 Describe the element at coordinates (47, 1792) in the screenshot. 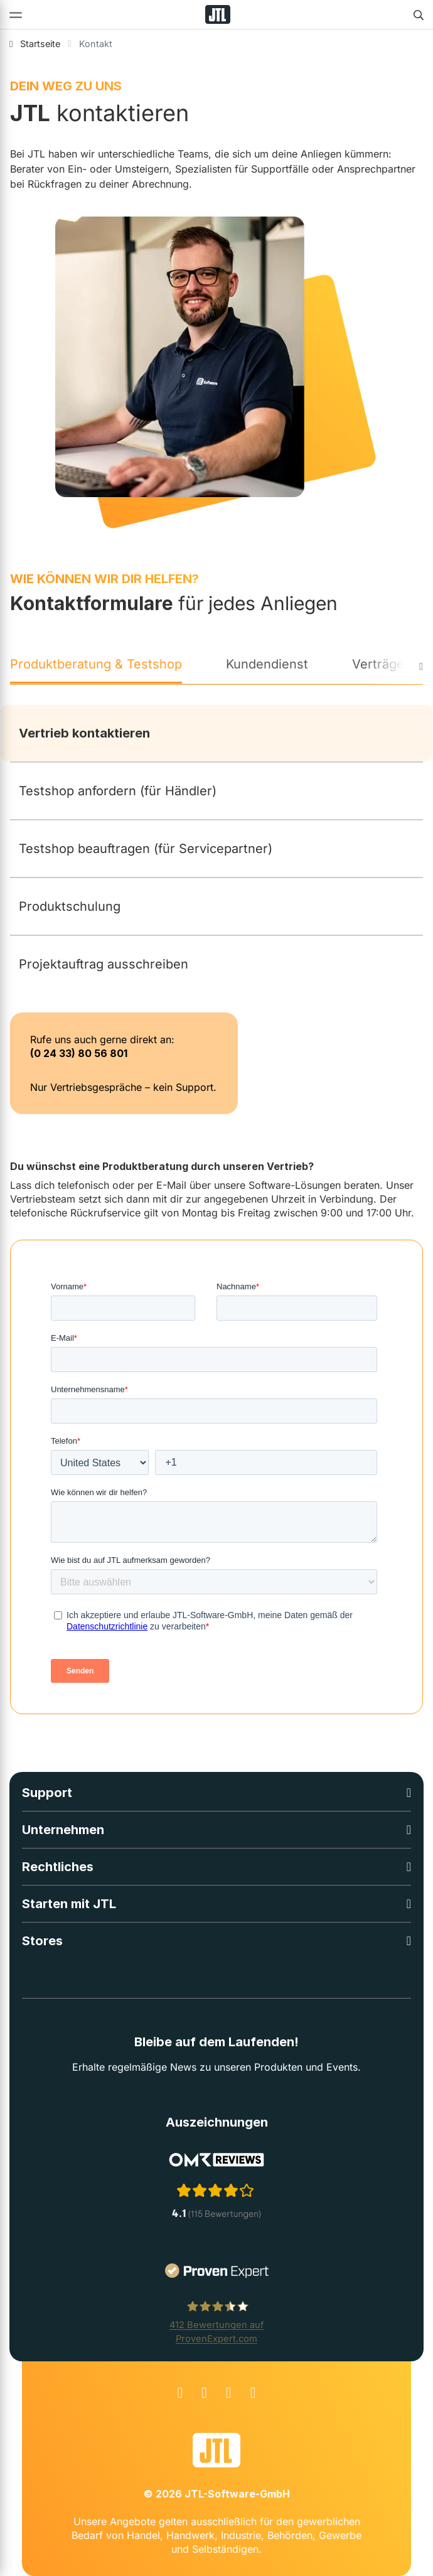

I see `Support [button]` at that location.